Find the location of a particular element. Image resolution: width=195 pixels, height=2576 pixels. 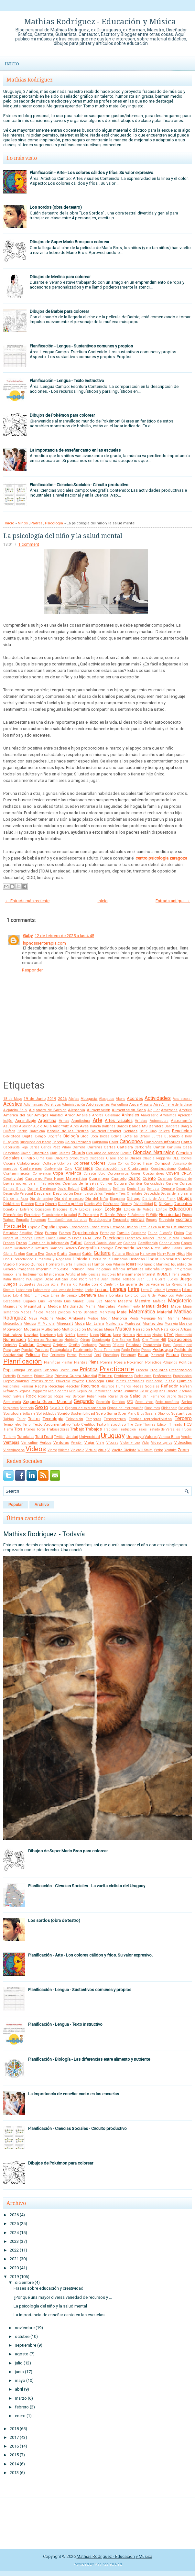

Paraguay is located at coordinates (11, 1349).